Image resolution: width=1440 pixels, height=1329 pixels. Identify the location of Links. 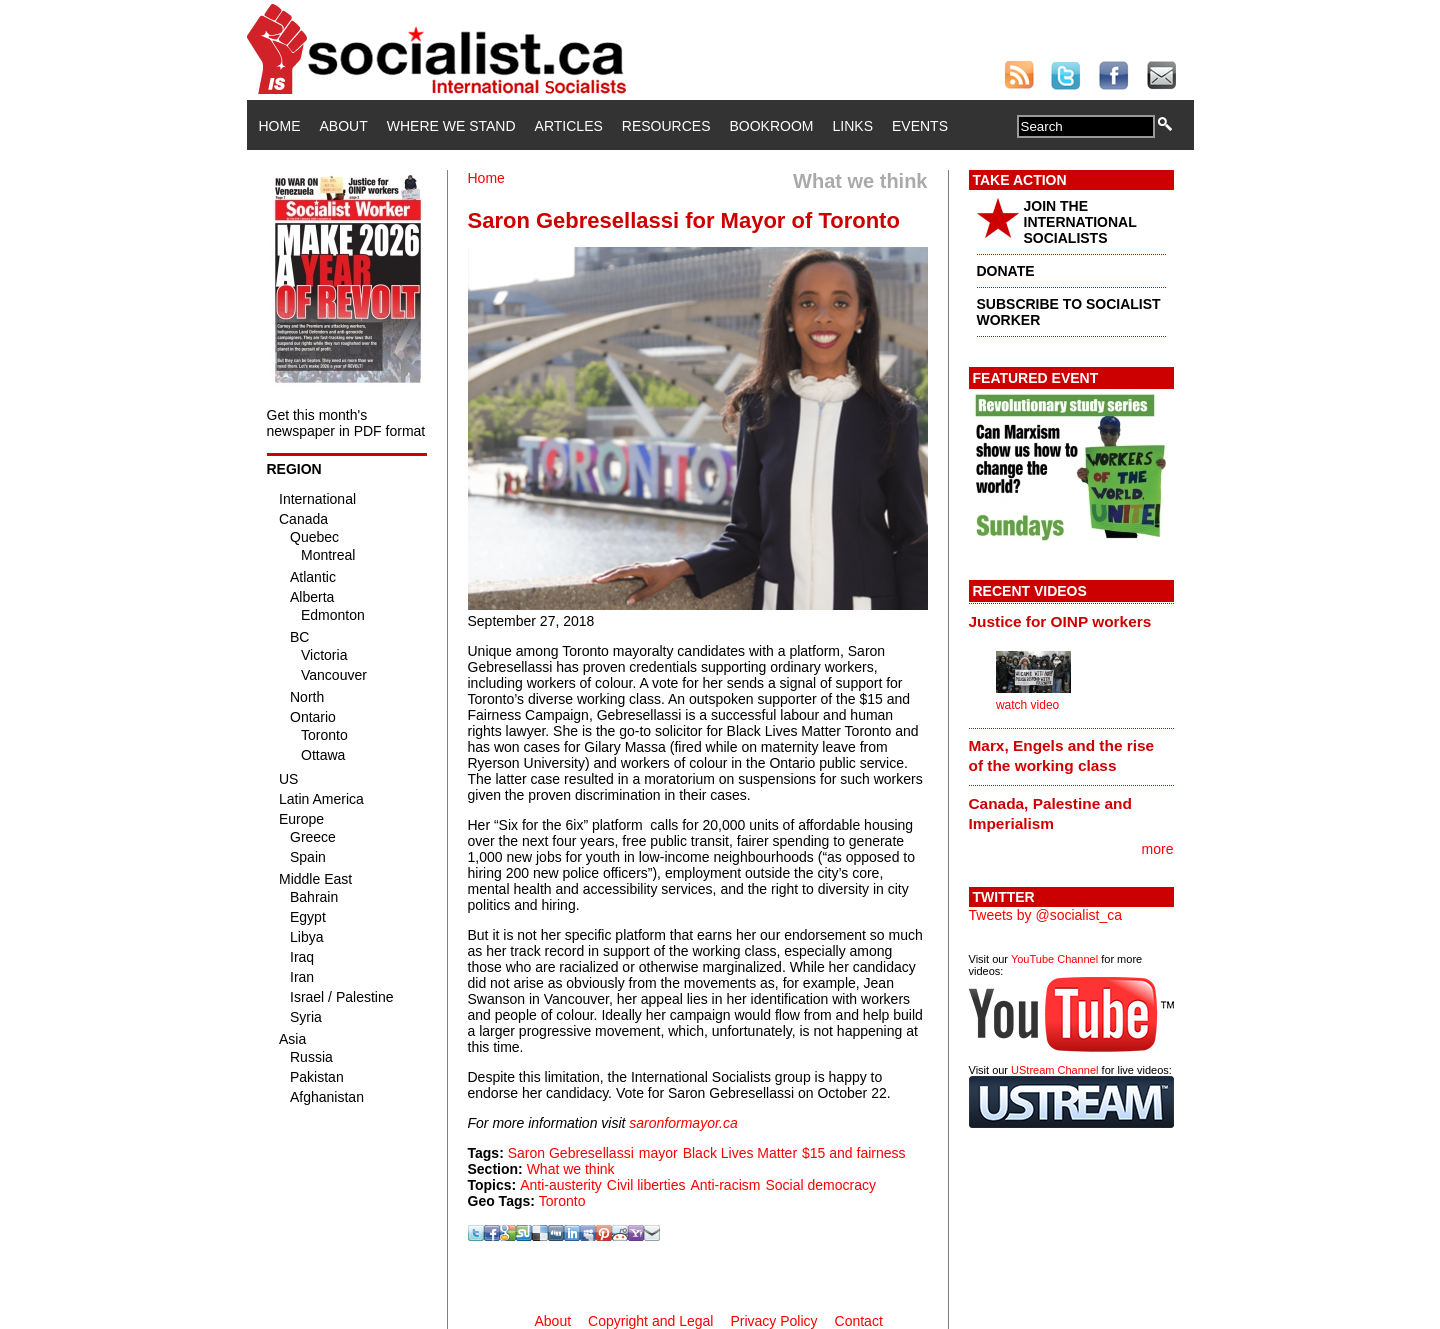
(853, 126).